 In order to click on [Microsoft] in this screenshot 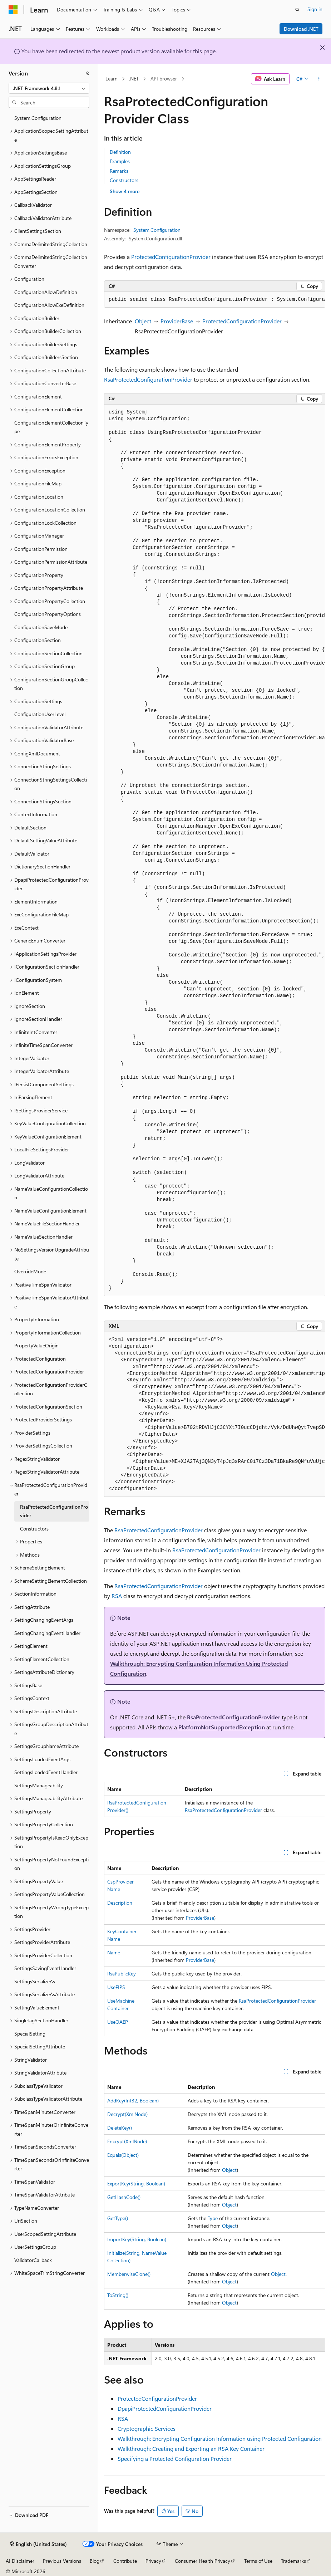, I will do `click(13, 9)`.